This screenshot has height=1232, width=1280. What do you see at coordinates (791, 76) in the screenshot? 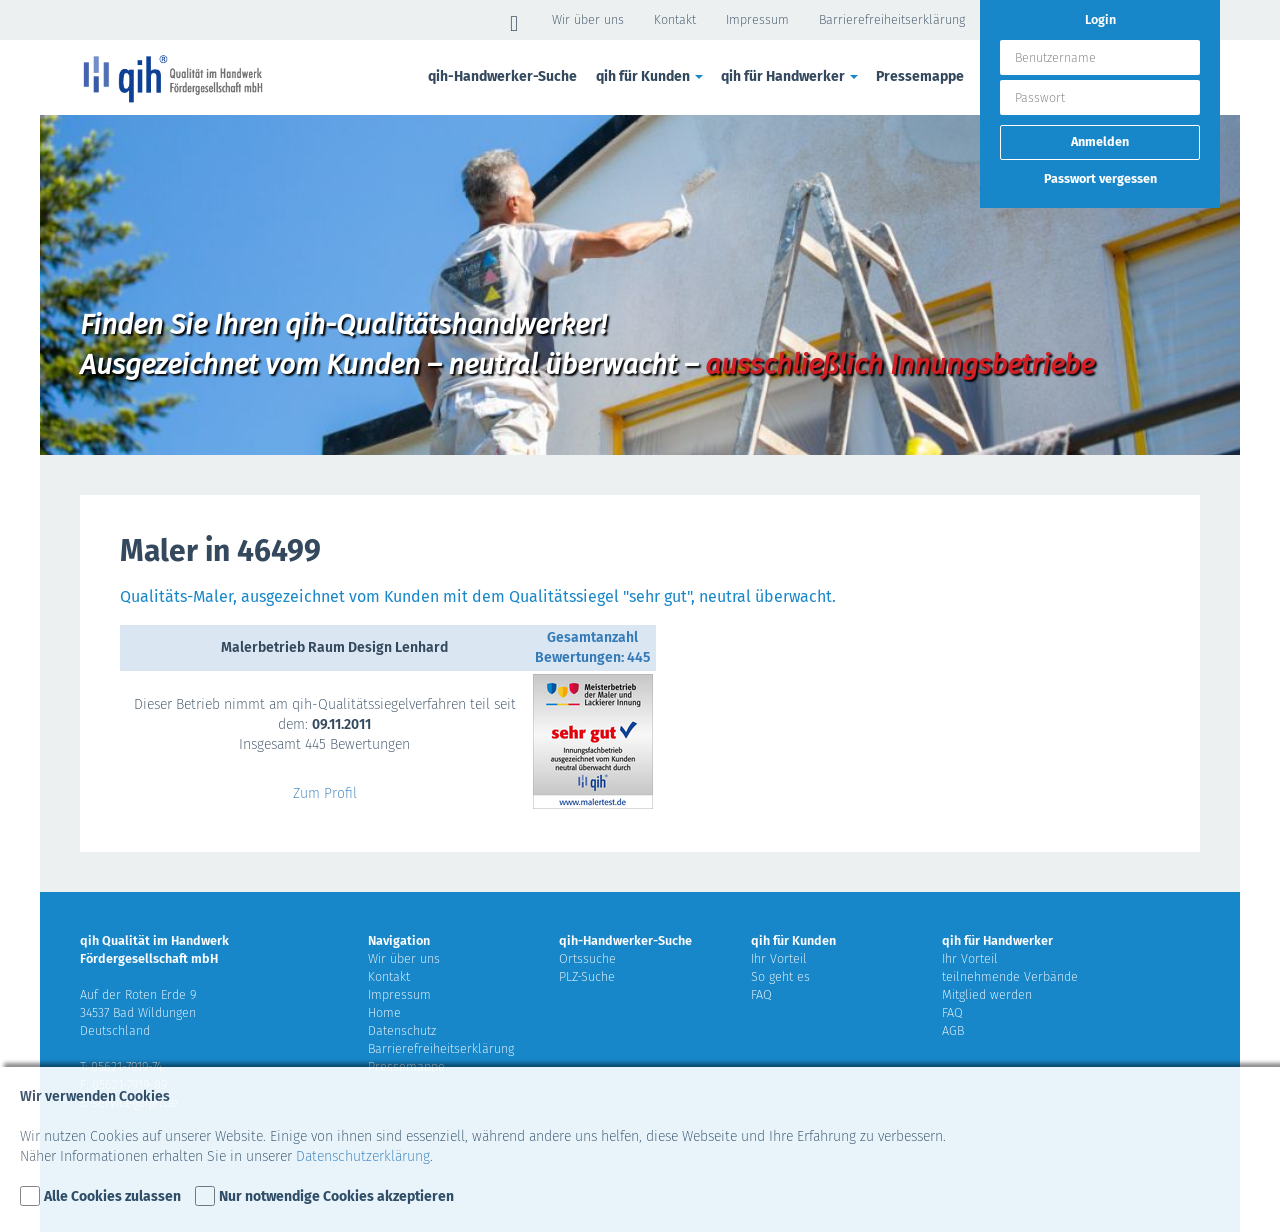
I see `qih für Handwerker` at bounding box center [791, 76].